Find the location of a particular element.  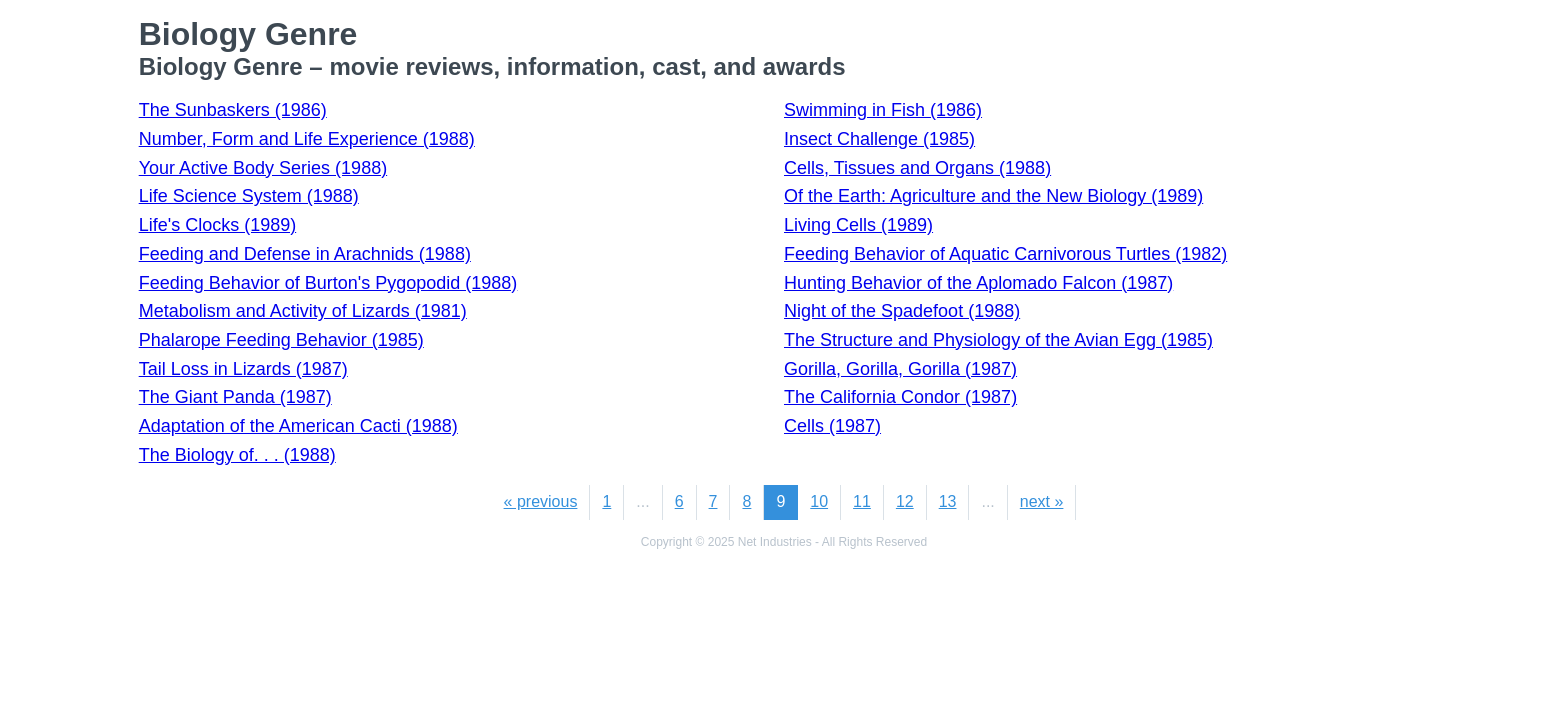

Number, Form and Life Experience (1988) is located at coordinates (307, 139).